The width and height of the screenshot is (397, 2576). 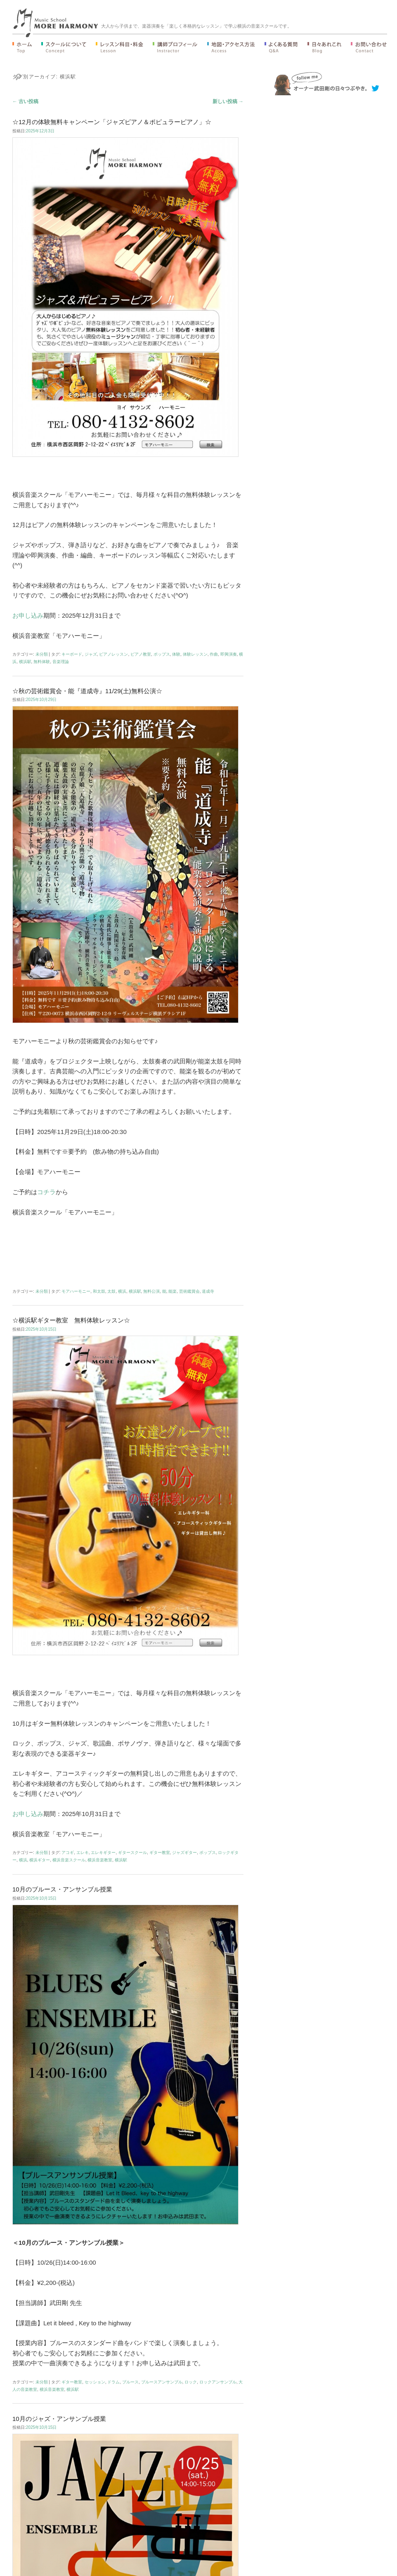 I want to click on 横浜音楽教室, so click(x=99, y=1860).